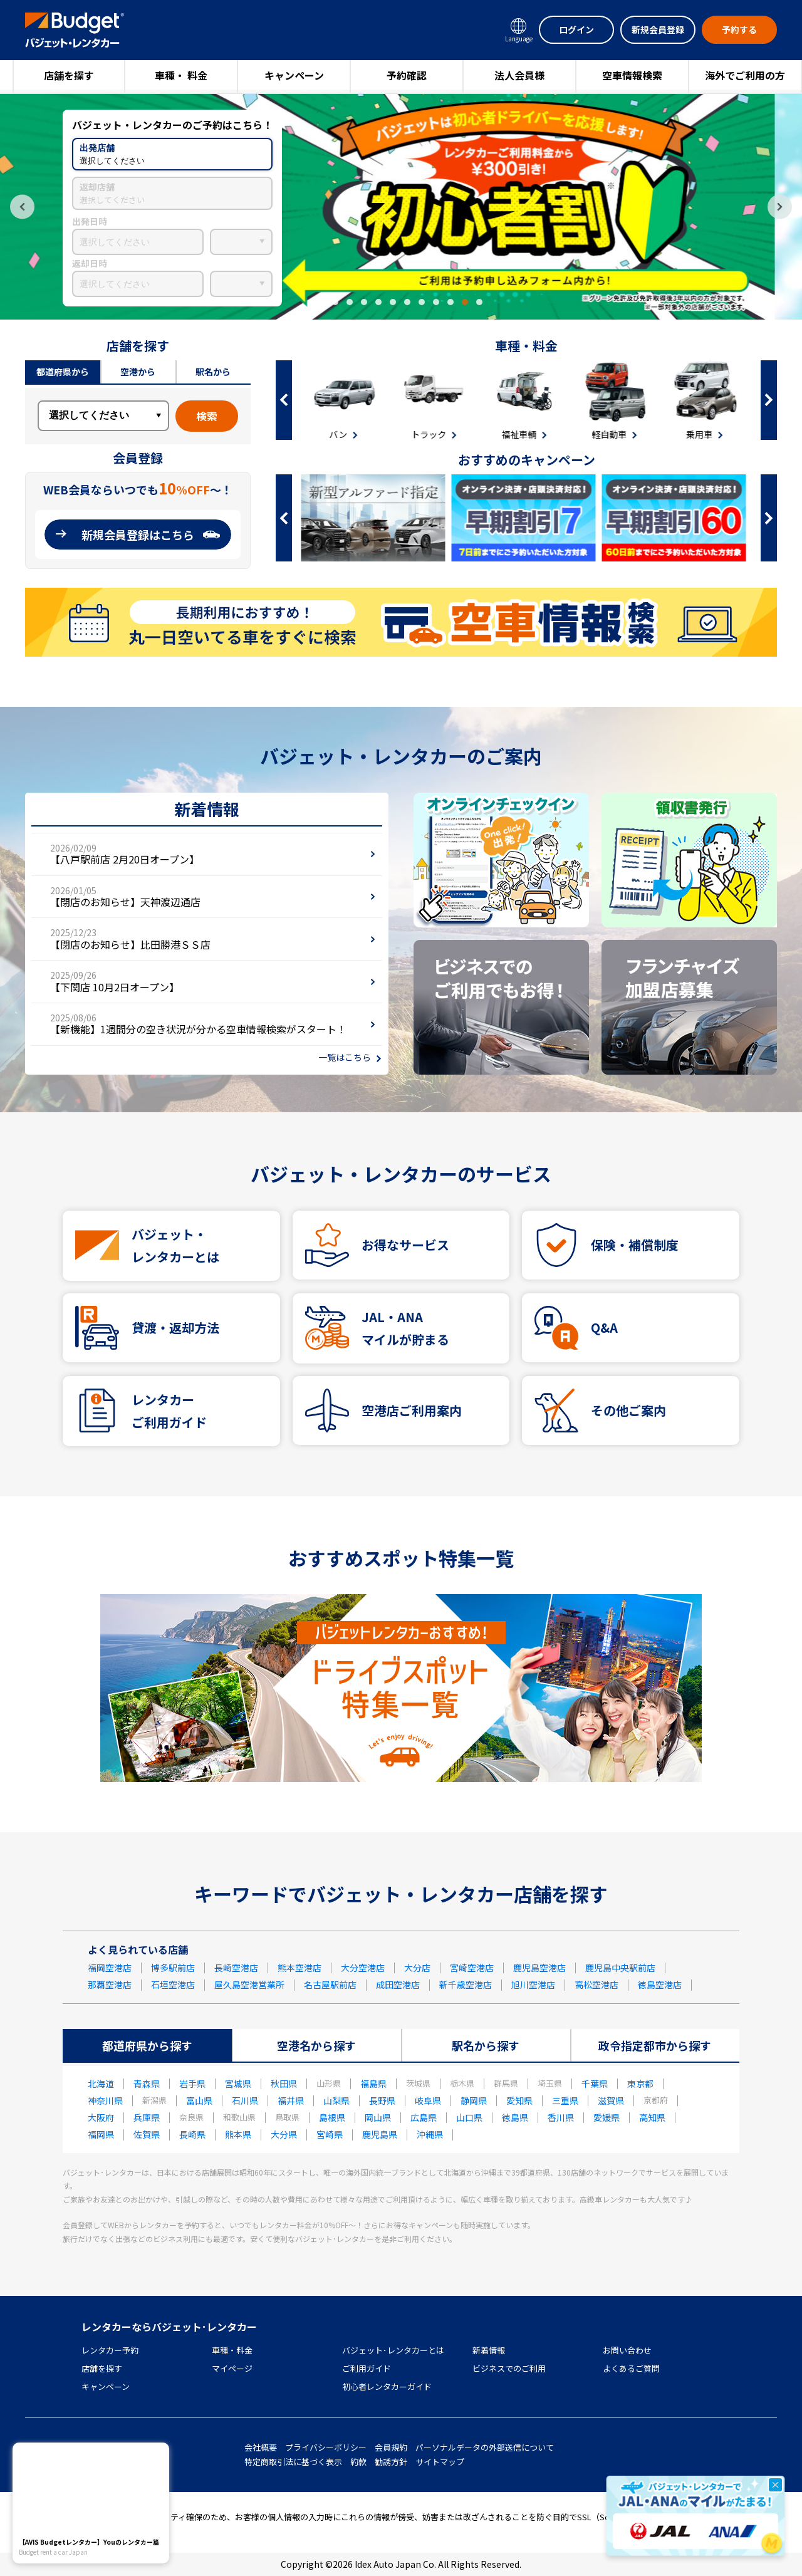  Describe the element at coordinates (238, 2134) in the screenshot. I see `熊本県` at that location.